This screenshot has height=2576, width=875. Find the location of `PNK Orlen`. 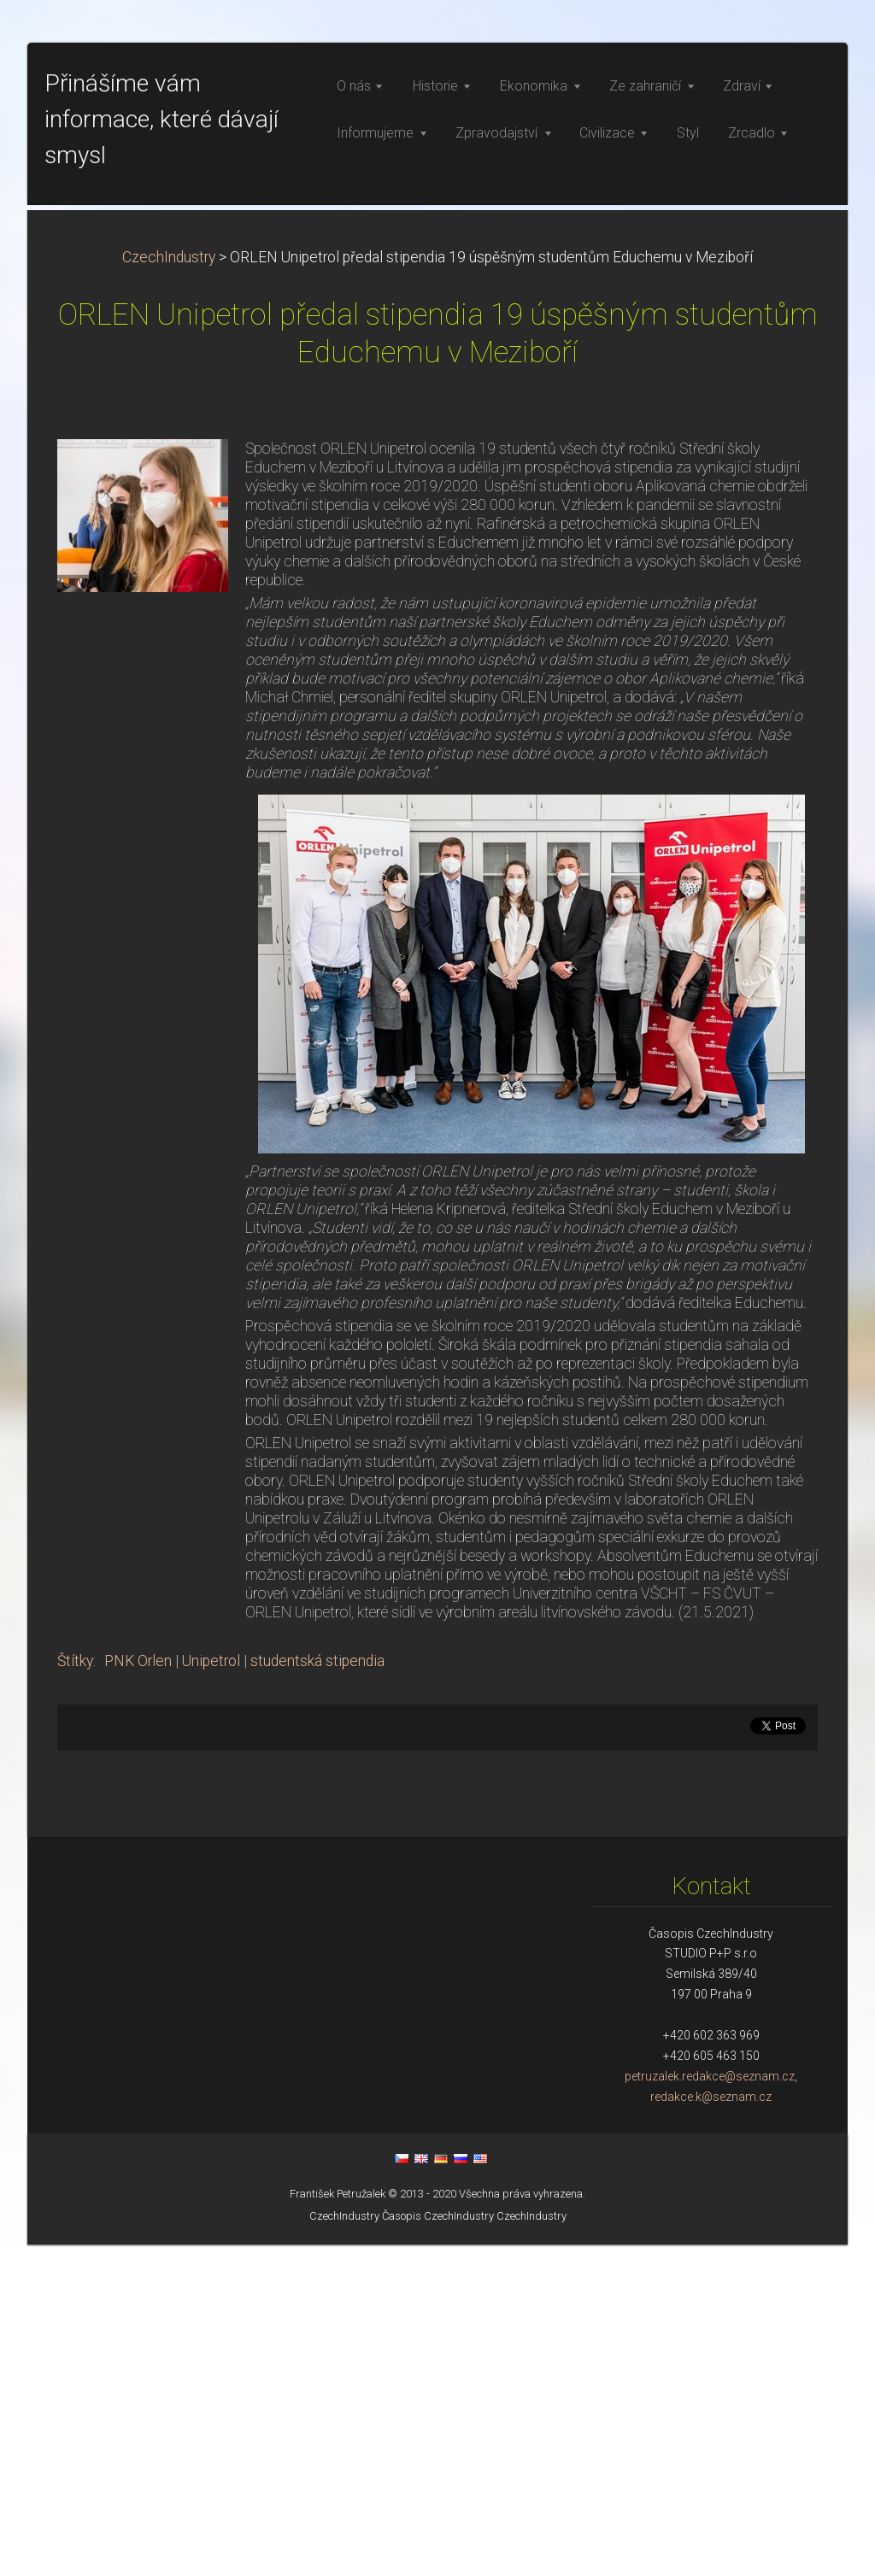

PNK Orlen is located at coordinates (138, 1992).